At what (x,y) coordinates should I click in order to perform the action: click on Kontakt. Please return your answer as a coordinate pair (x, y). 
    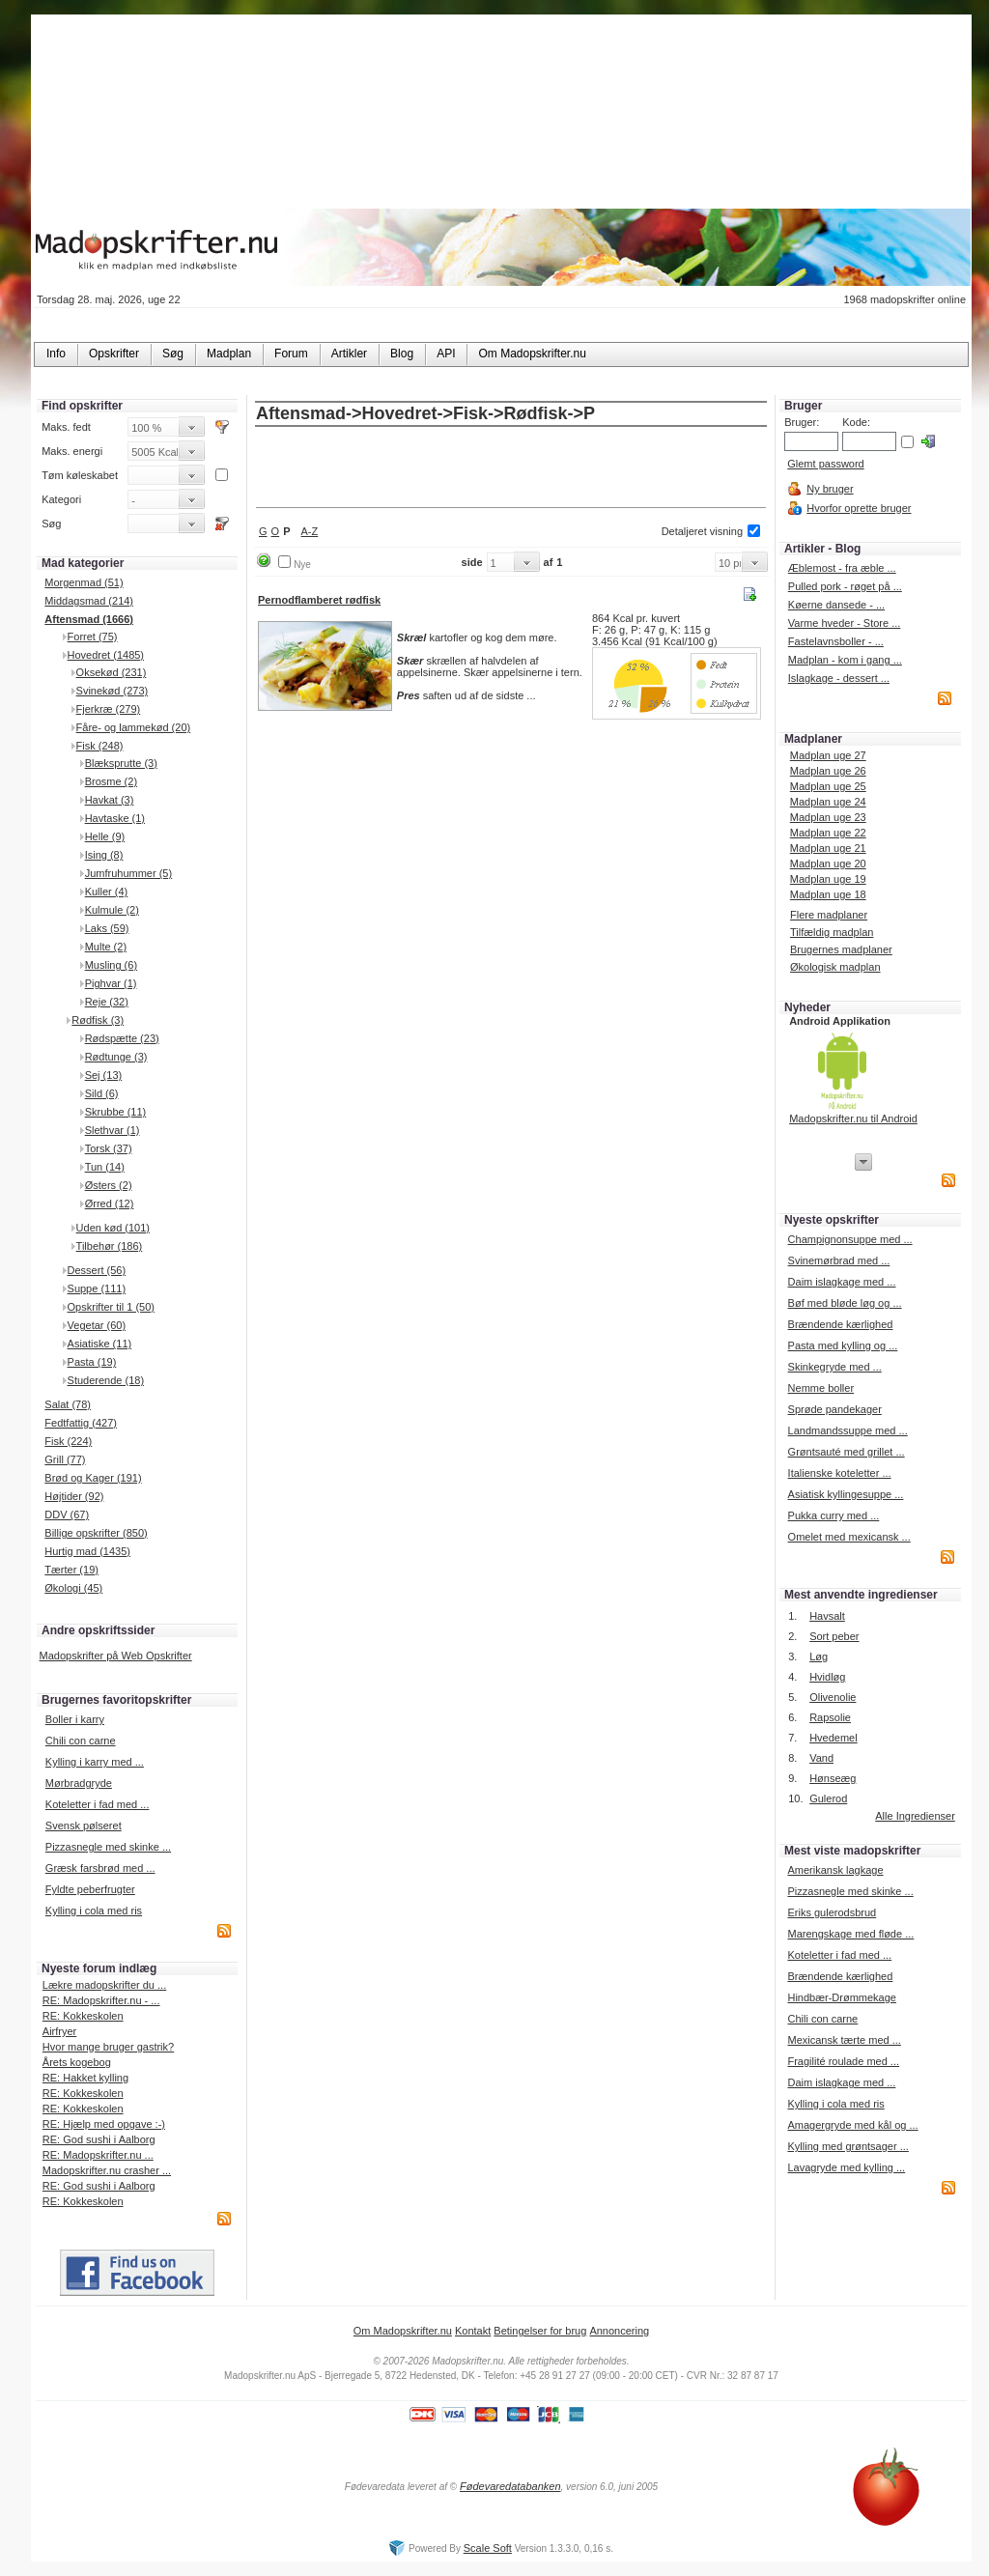
    Looking at the image, I should click on (473, 2330).